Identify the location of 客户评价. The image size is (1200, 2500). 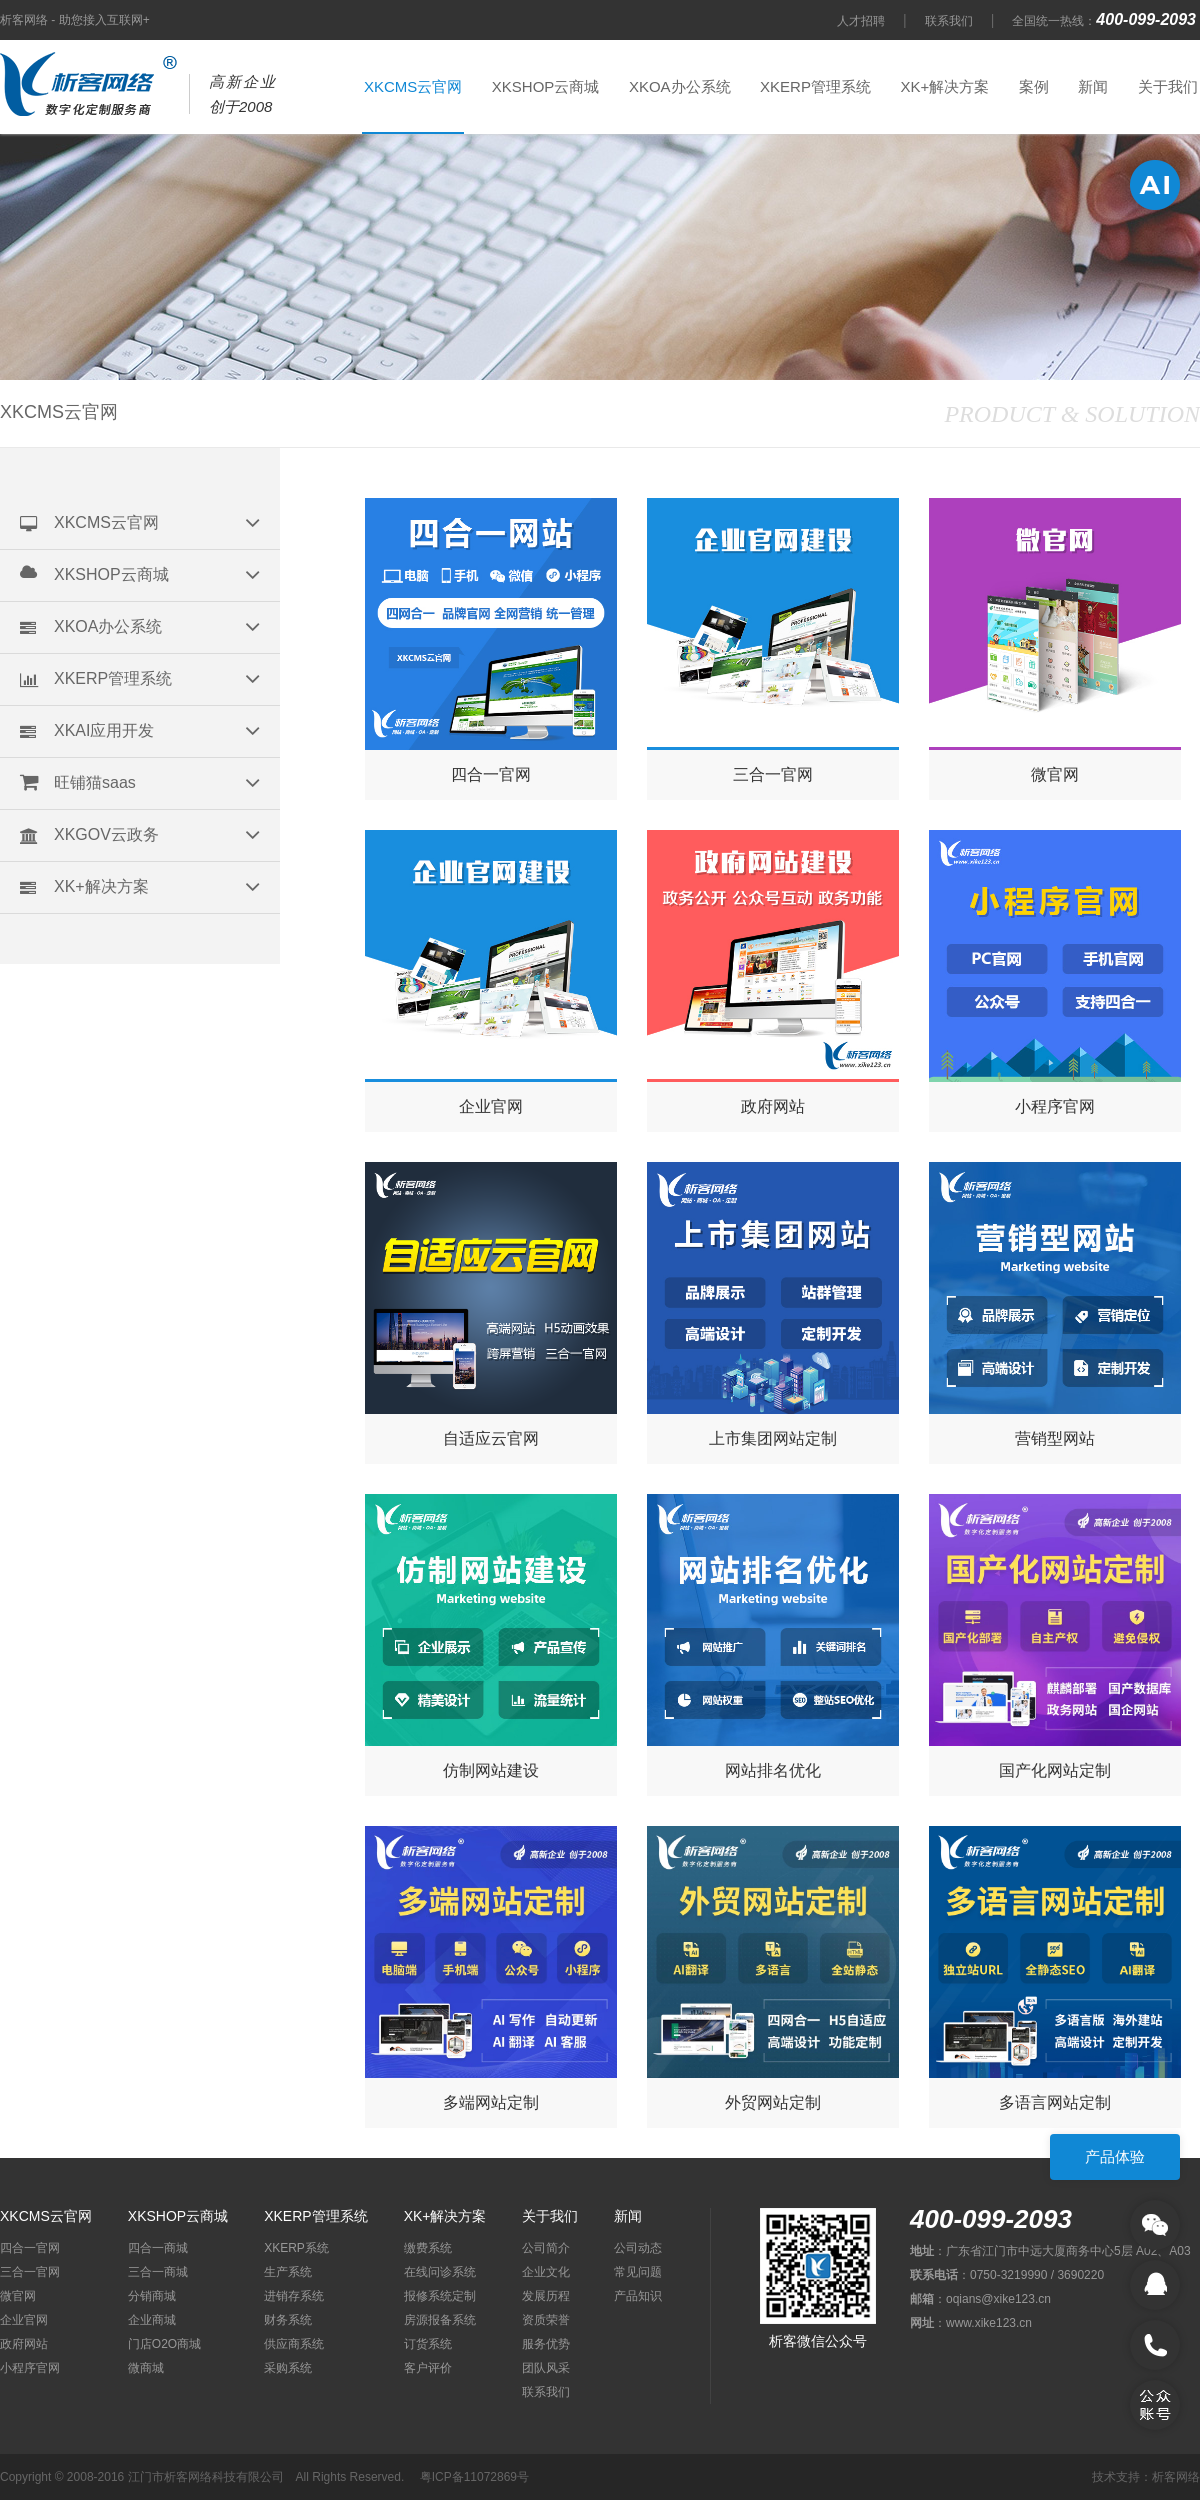
(428, 2368).